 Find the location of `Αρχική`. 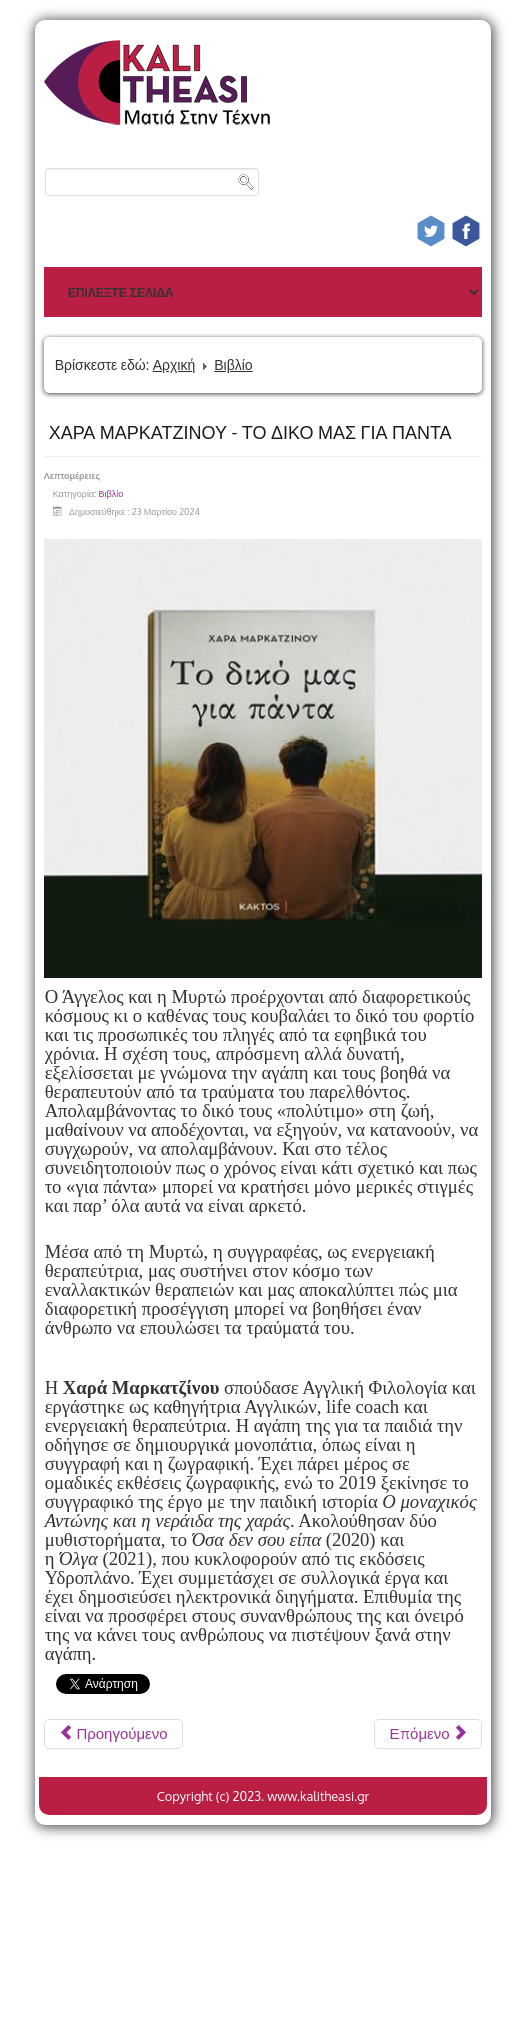

Αρχική is located at coordinates (174, 364).